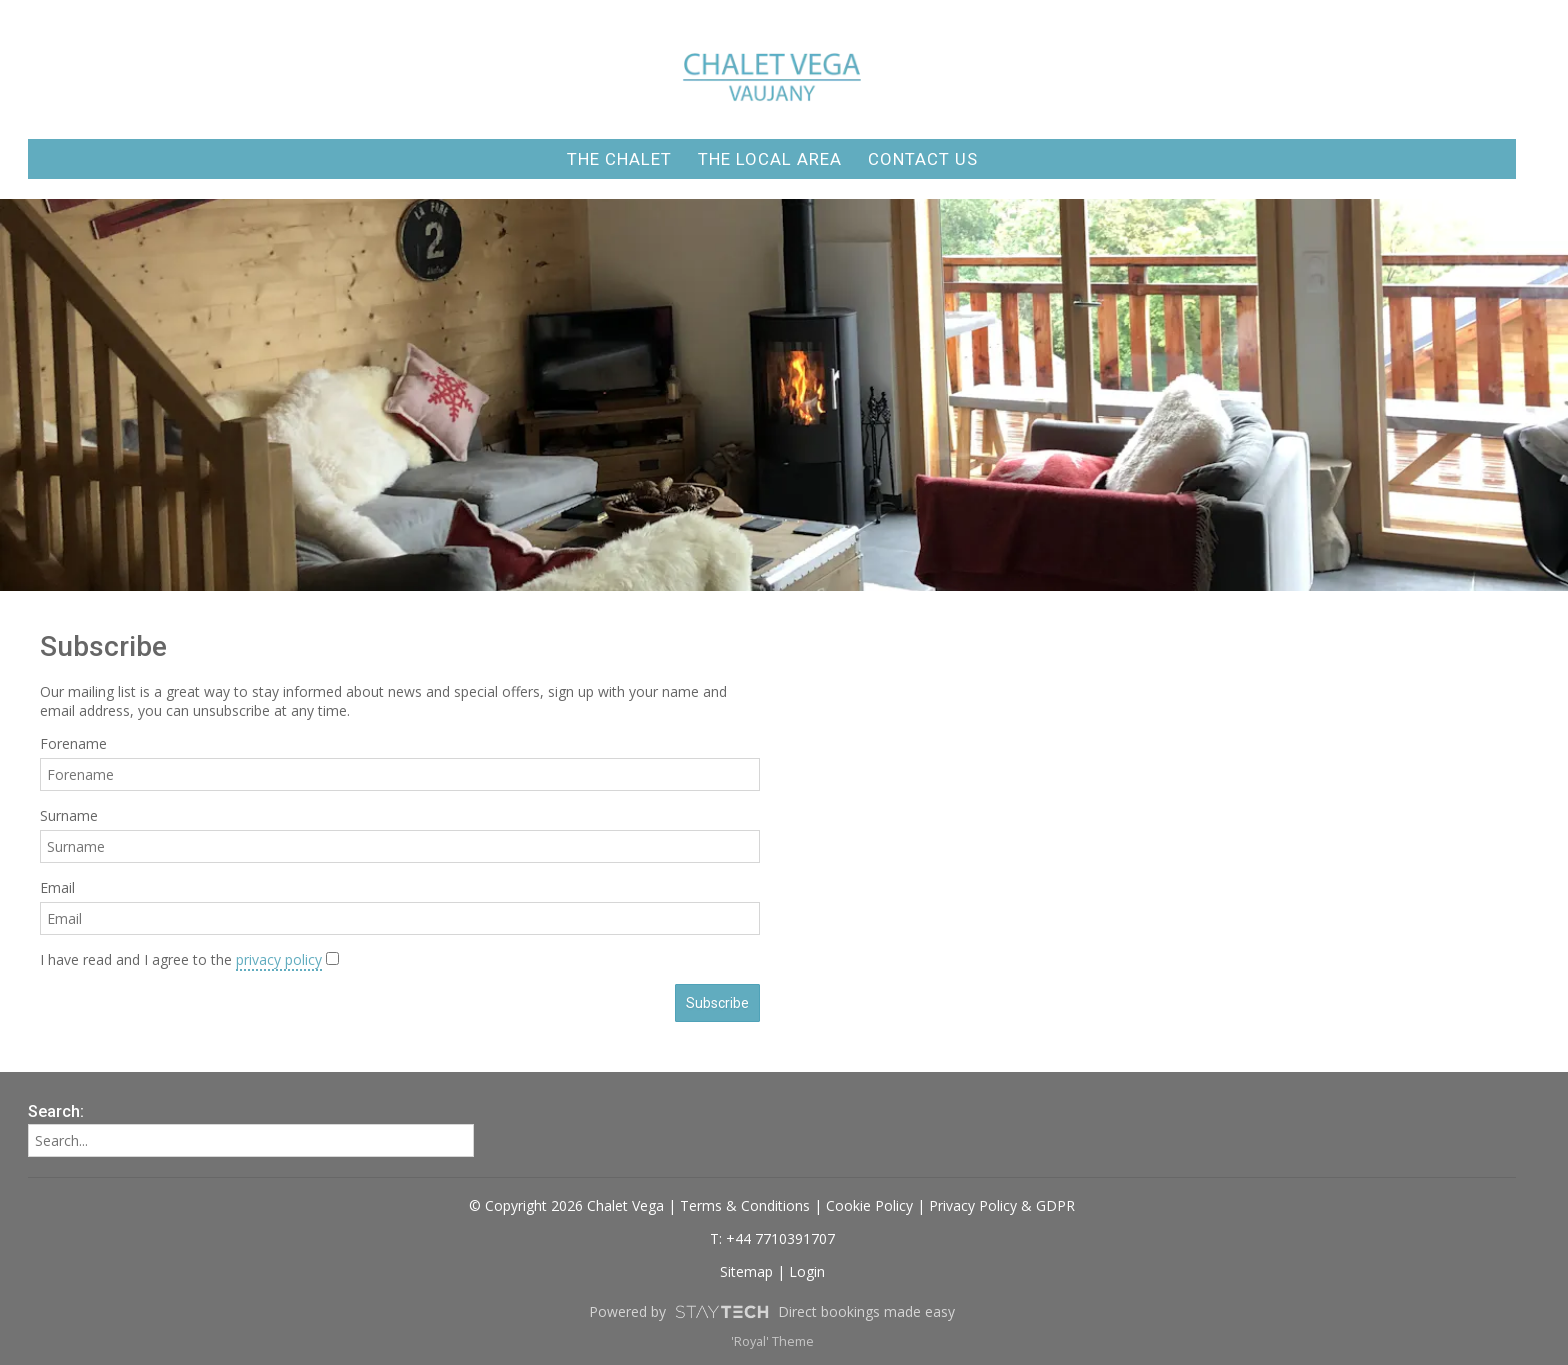  I want to click on The Local Area, so click(770, 159).